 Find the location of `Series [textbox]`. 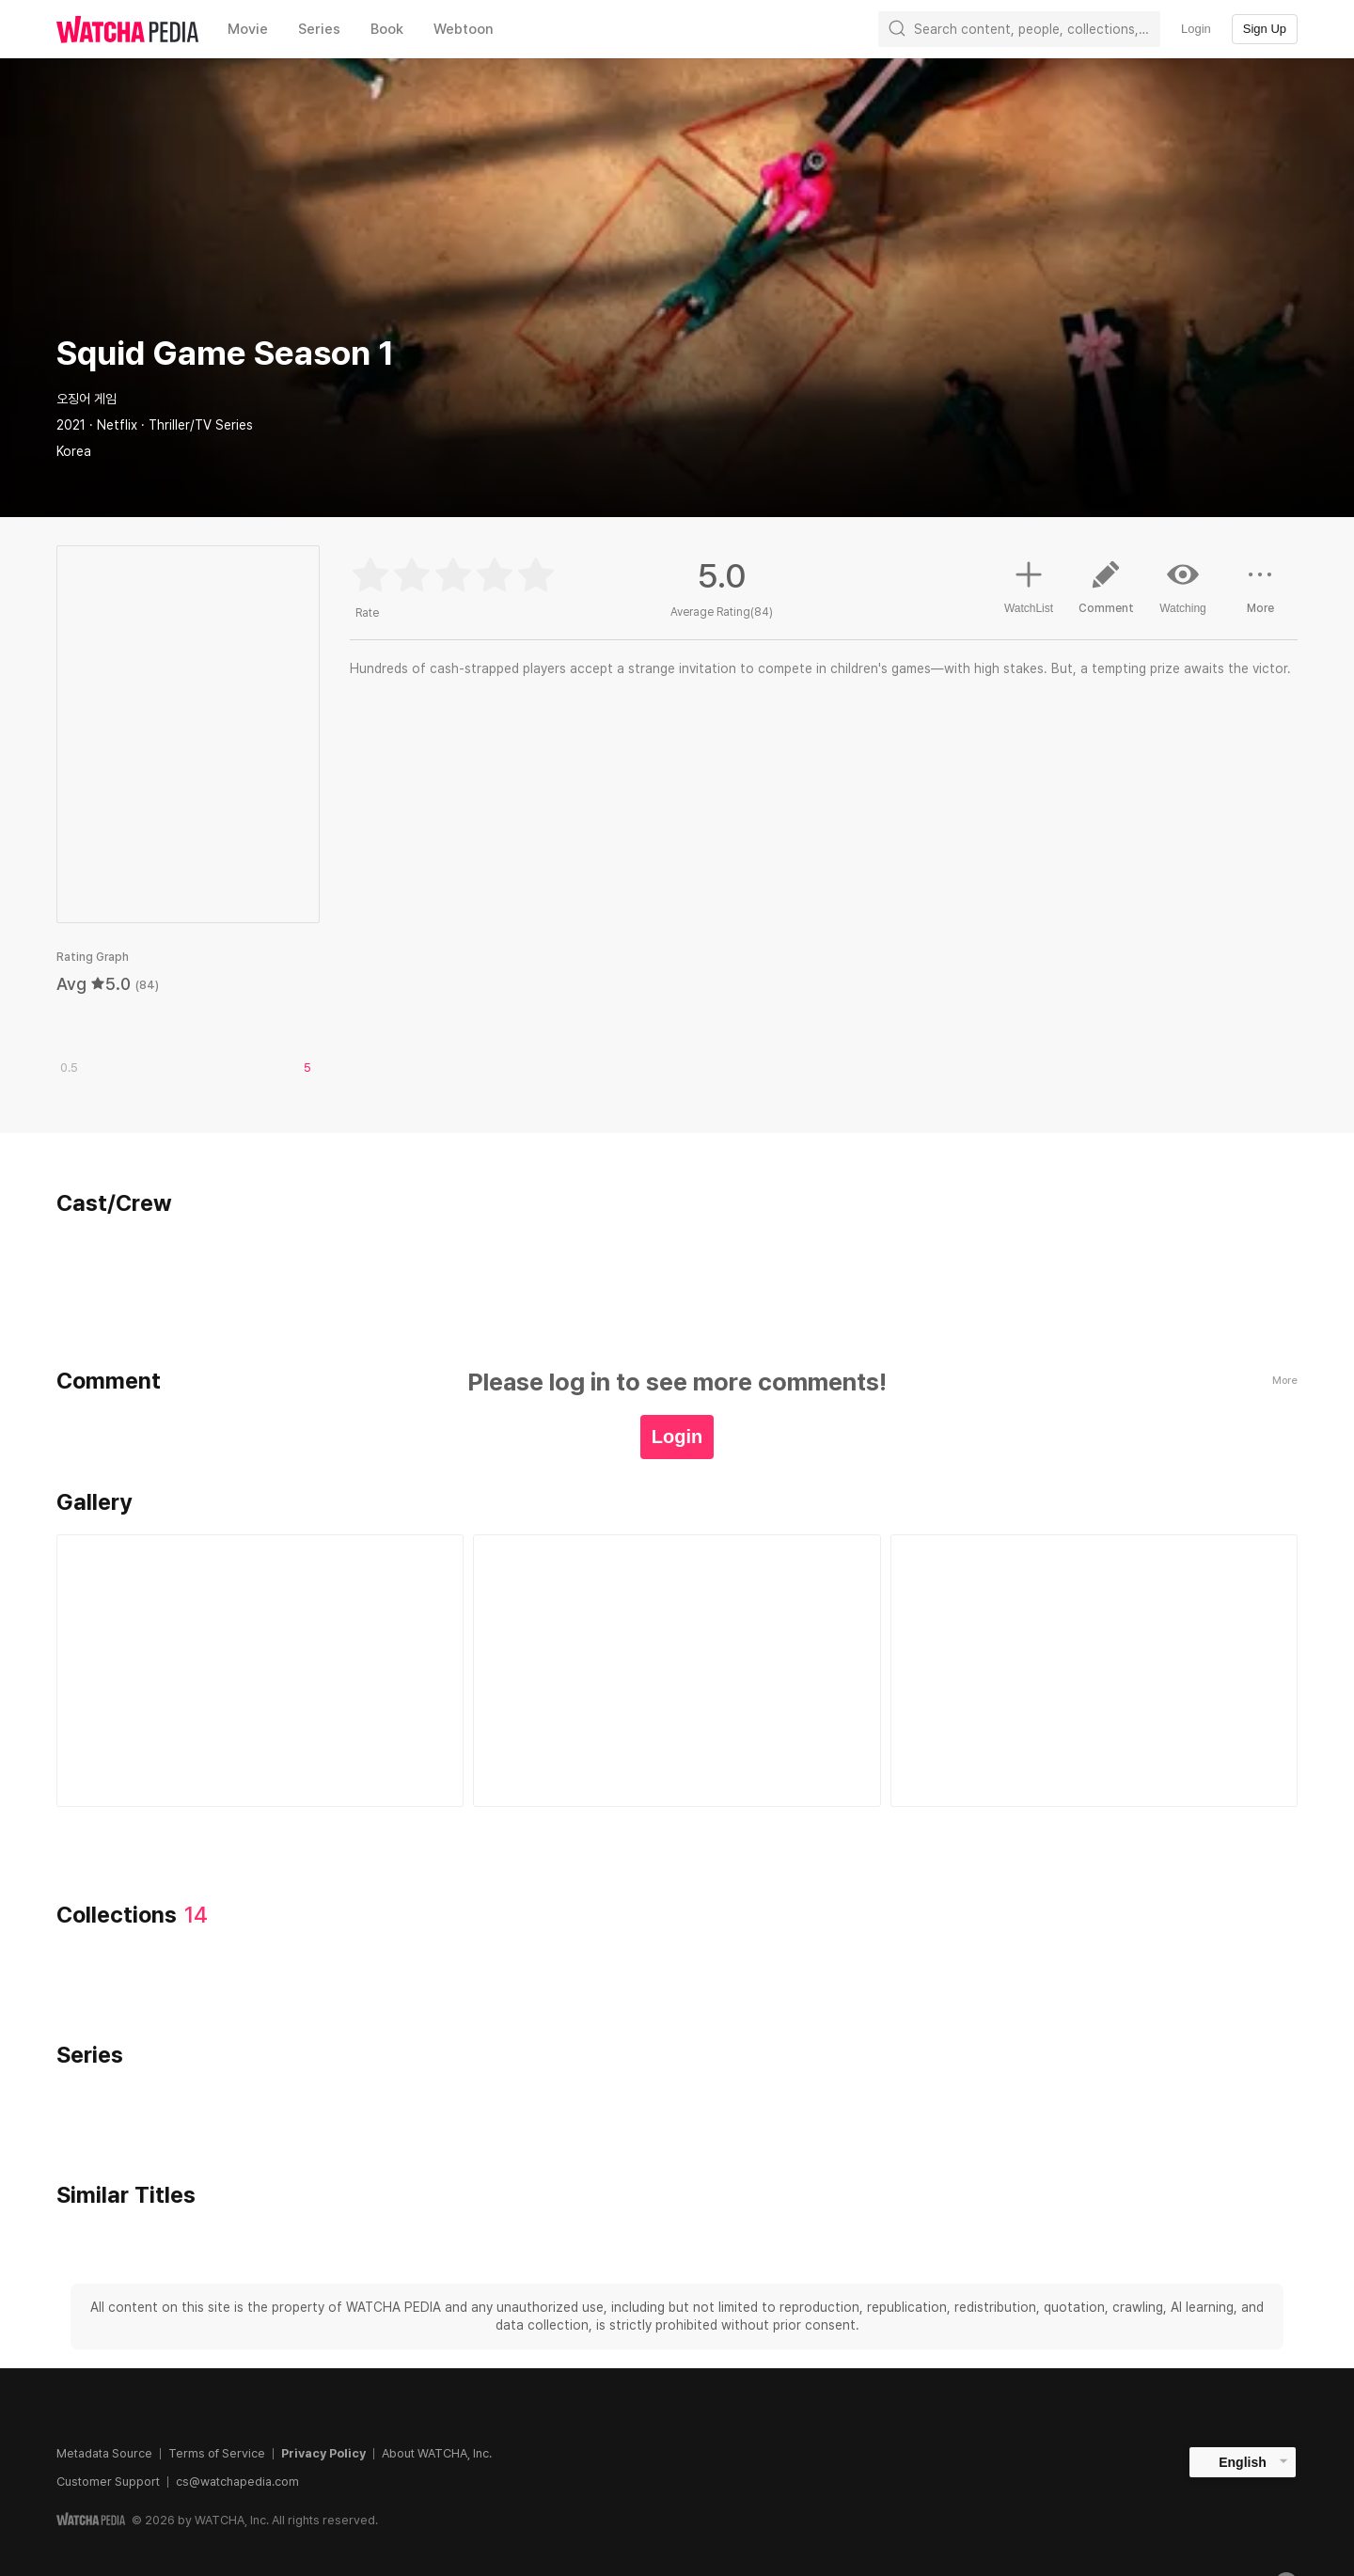

Series [textbox] is located at coordinates (319, 29).